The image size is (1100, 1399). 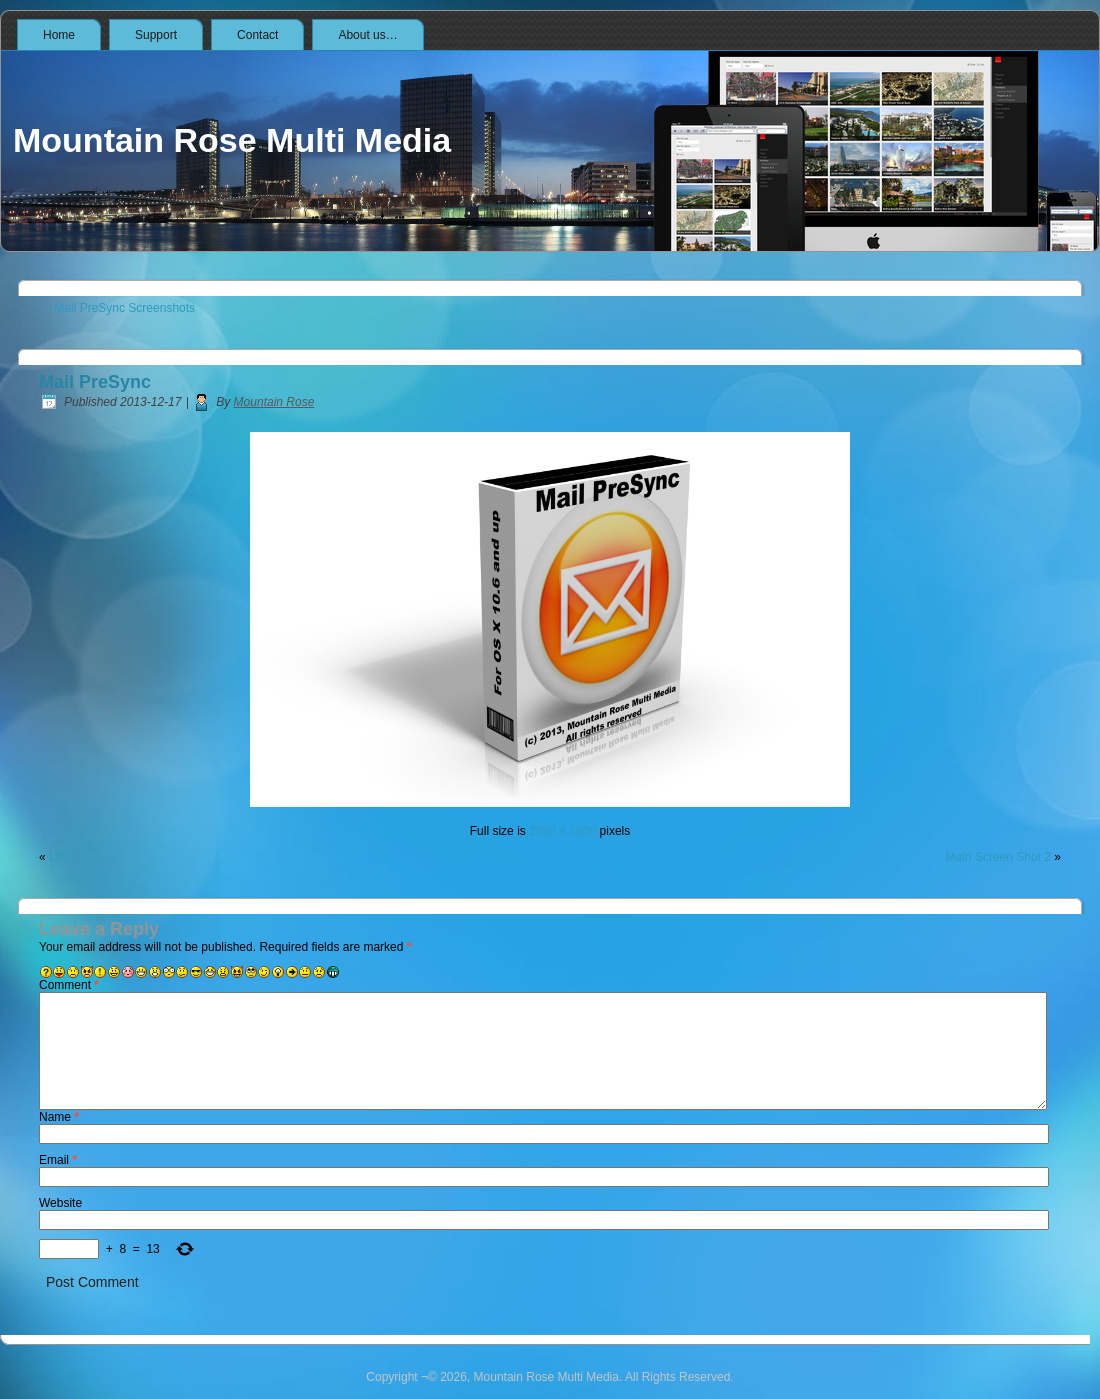 I want to click on Main Screen Shot 2, so click(x=998, y=857).